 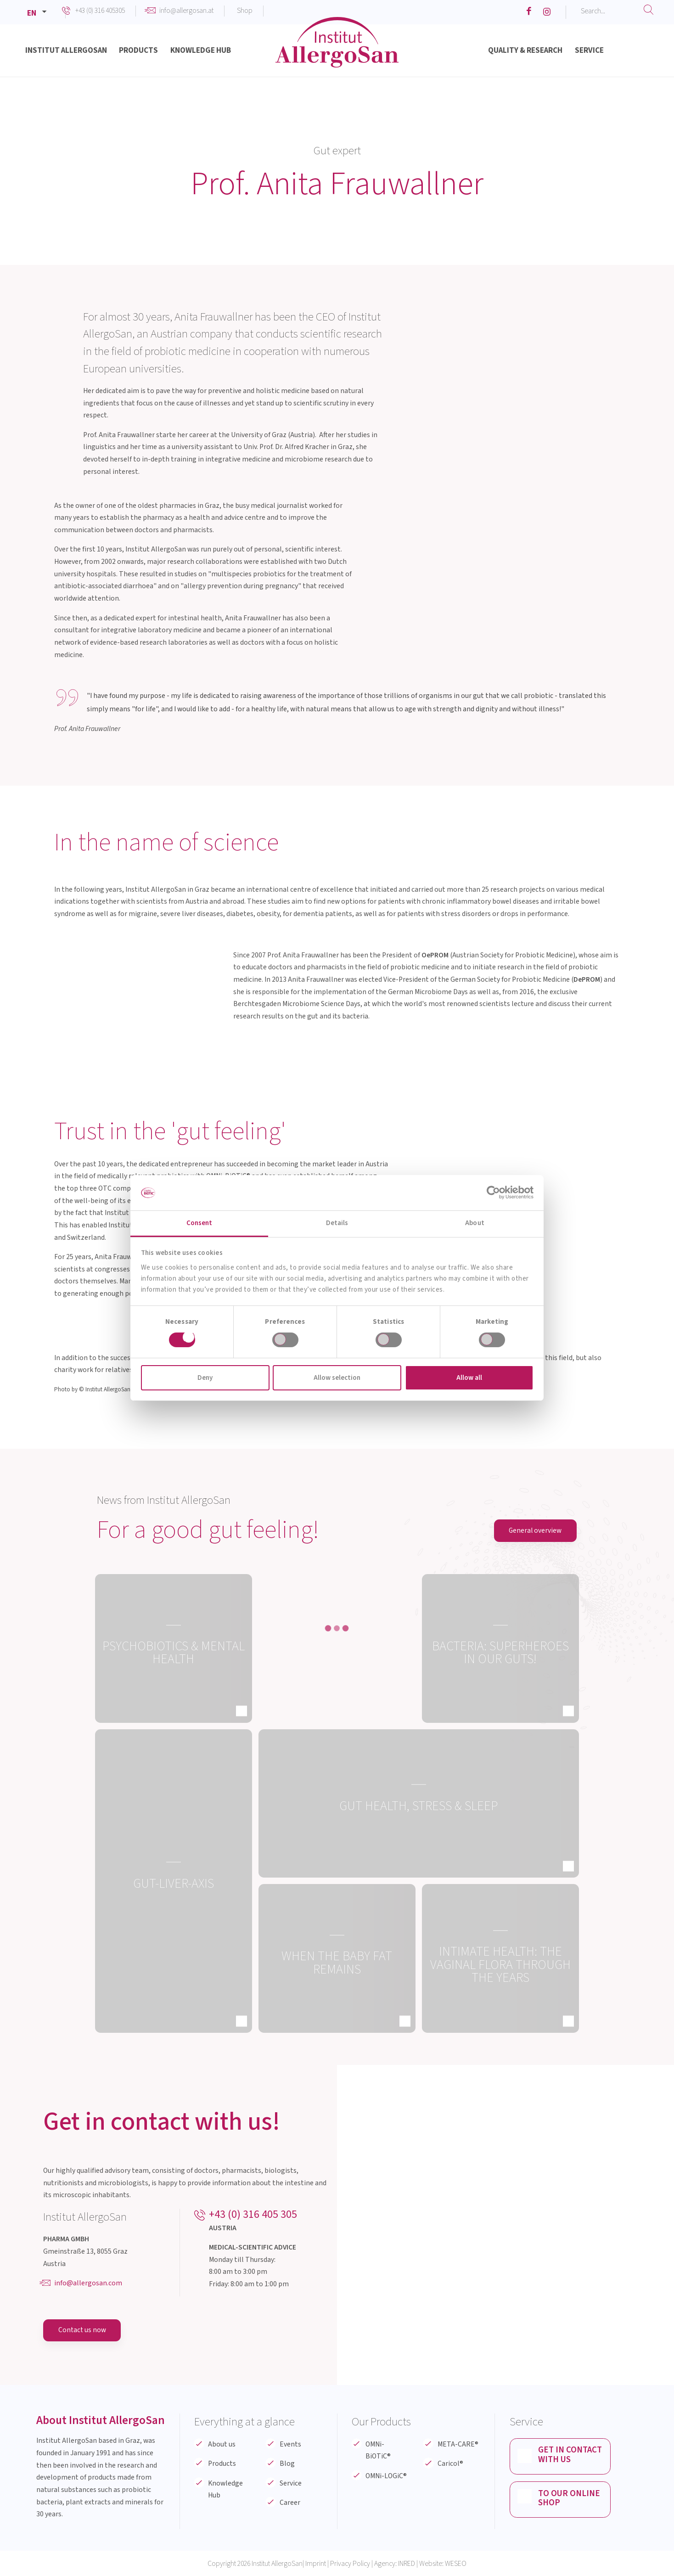 I want to click on OMNi-LOGiC, so click(x=386, y=2476).